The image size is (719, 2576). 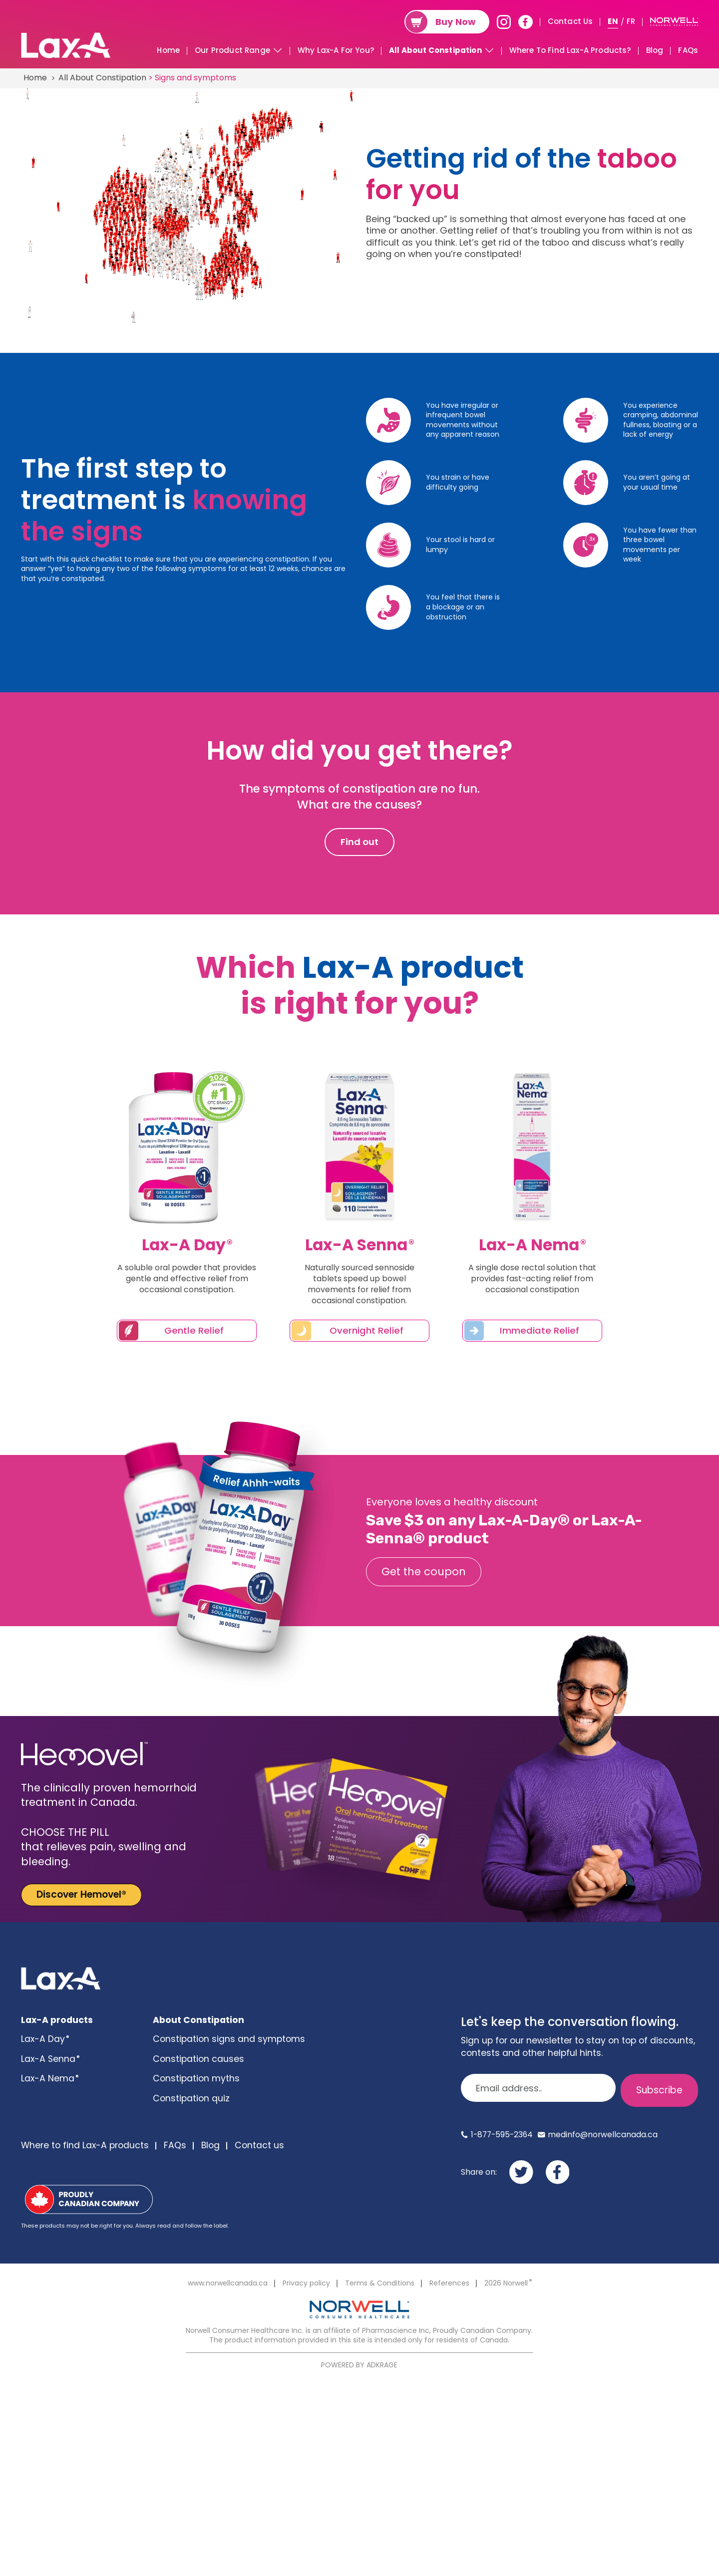 What do you see at coordinates (381, 2365) in the screenshot?
I see `ADKRAGE` at bounding box center [381, 2365].